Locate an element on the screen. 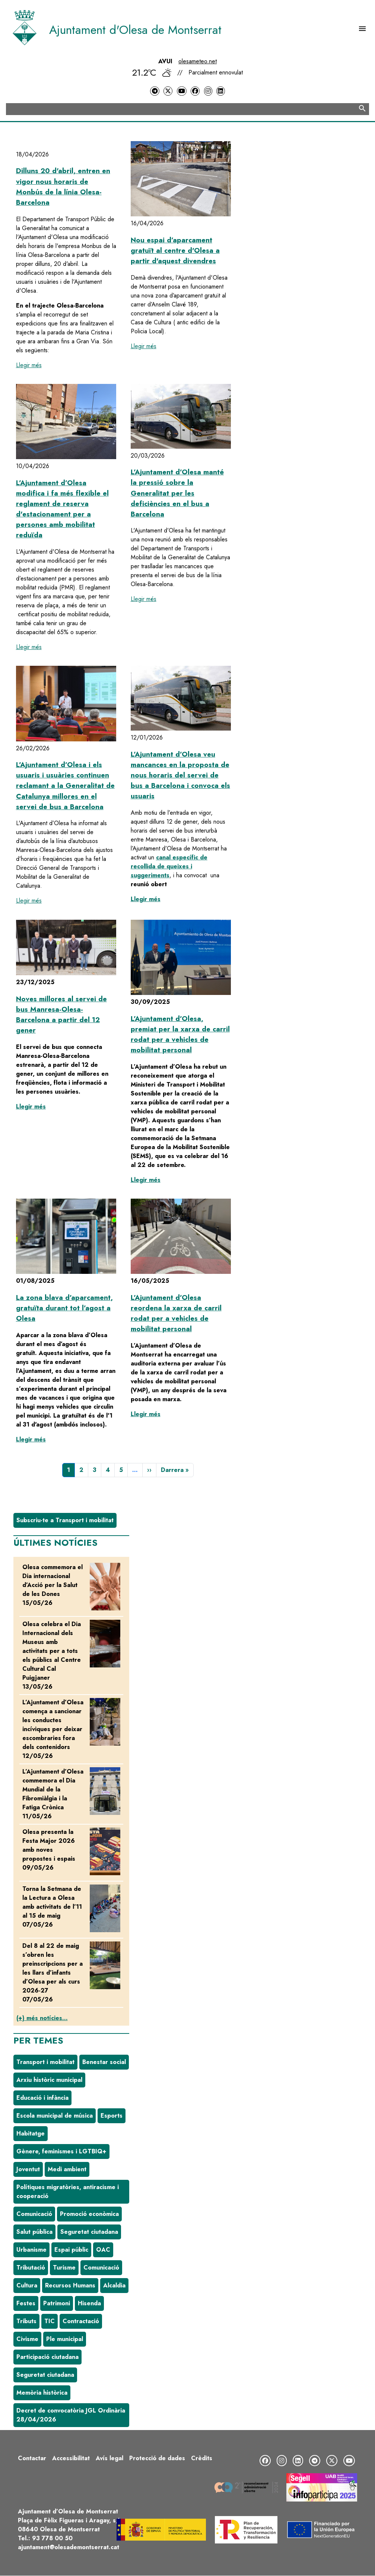 The height and width of the screenshot is (2576, 375). Espai públic is located at coordinates (71, 2249).